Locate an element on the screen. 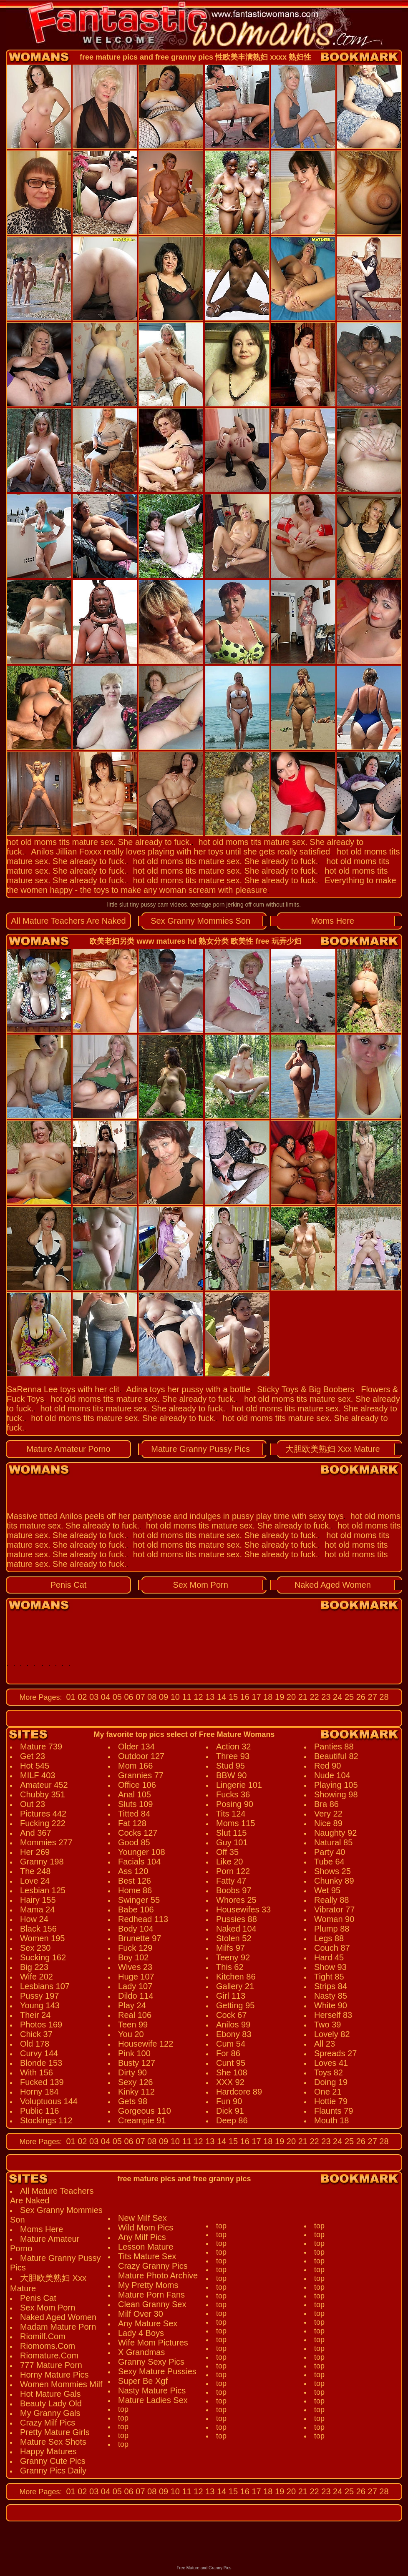 Image resolution: width=408 pixels, height=2576 pixels. Showing 98 is located at coordinates (336, 1794).